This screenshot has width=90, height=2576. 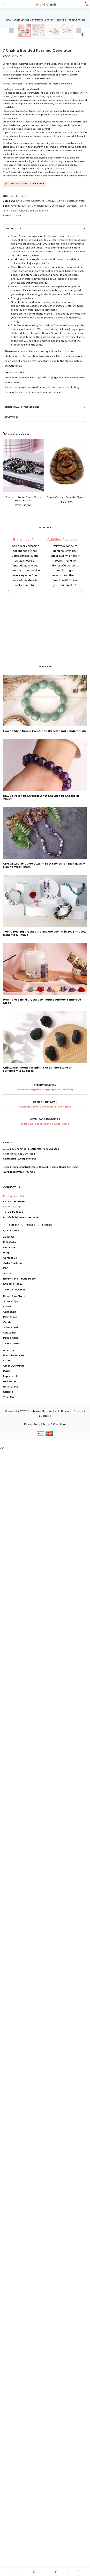 I want to click on Home, so click(x=7, y=19).